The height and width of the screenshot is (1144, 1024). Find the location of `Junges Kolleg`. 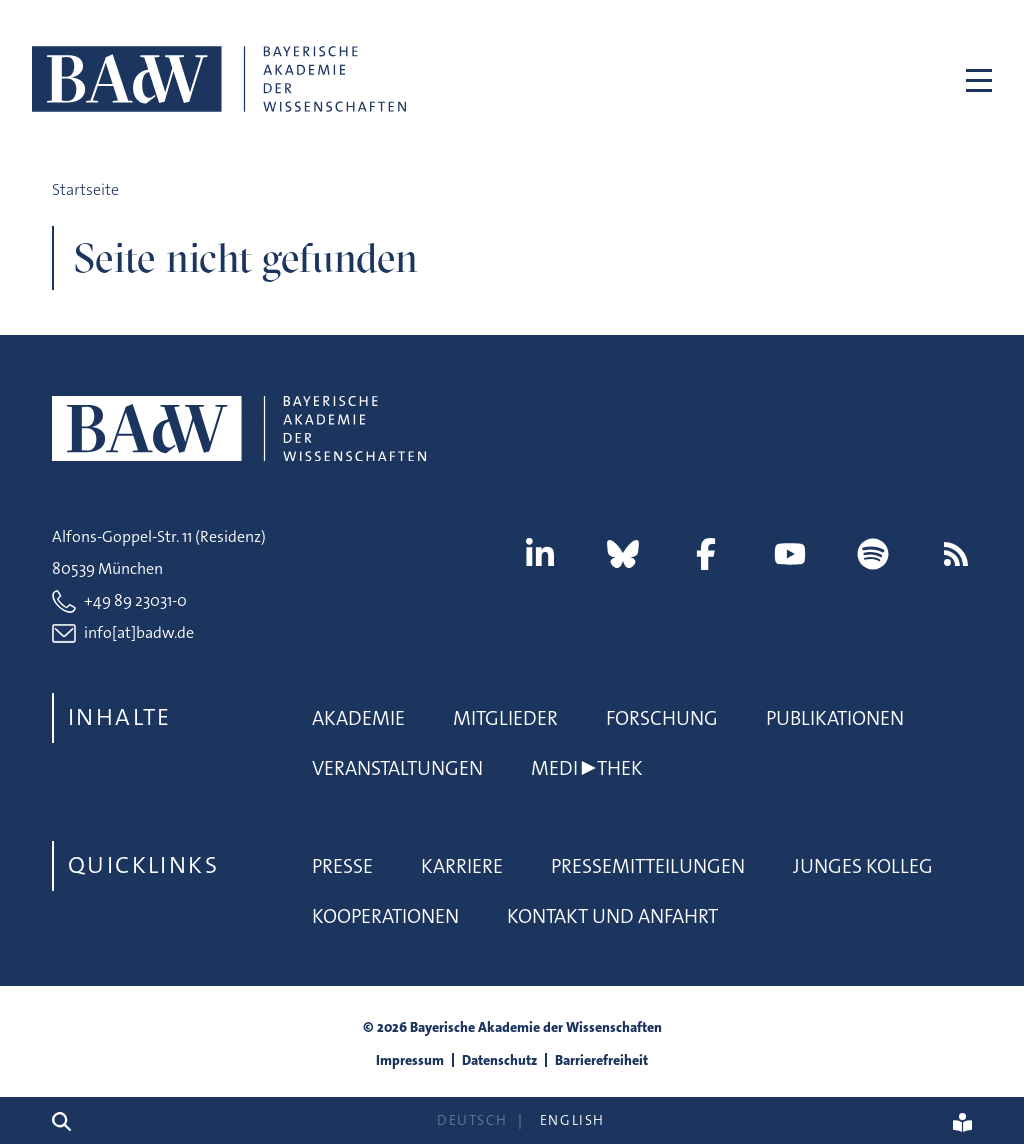

Junges Kolleg is located at coordinates (863, 866).